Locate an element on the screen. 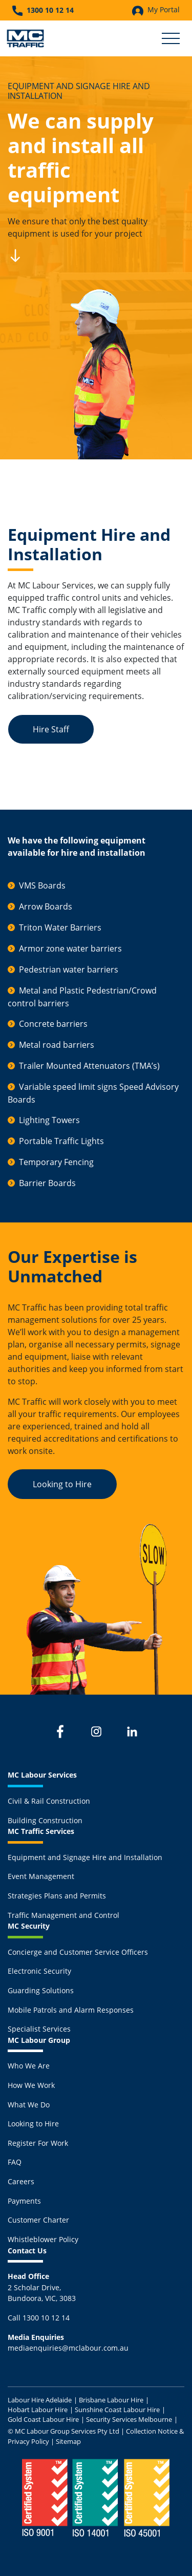 Image resolution: width=192 pixels, height=2576 pixels. Strategies Plans and Permits is located at coordinates (57, 1896).